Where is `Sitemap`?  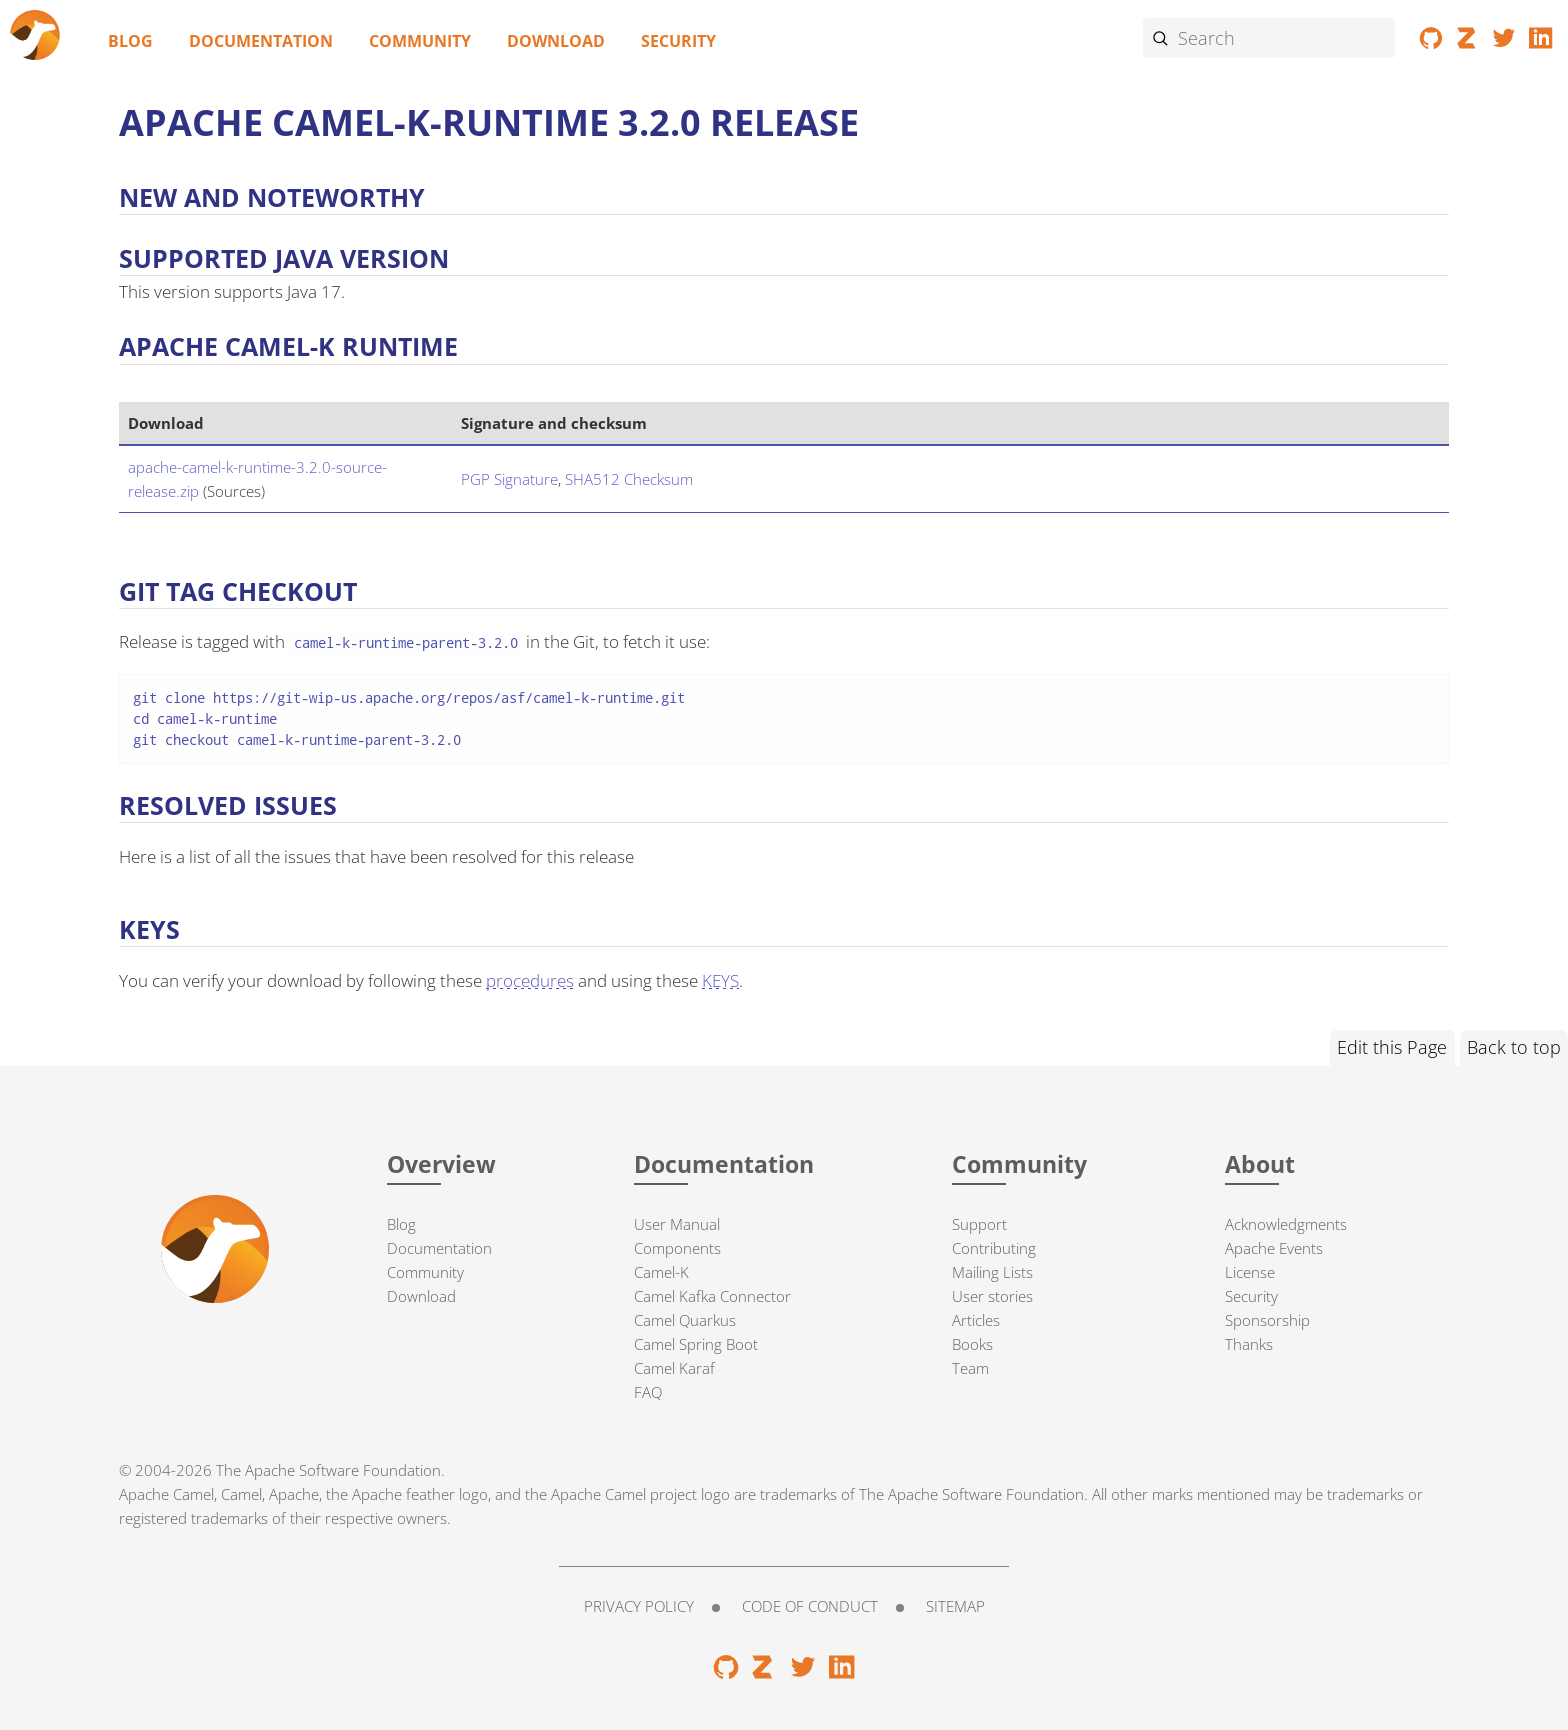 Sitemap is located at coordinates (955, 1606).